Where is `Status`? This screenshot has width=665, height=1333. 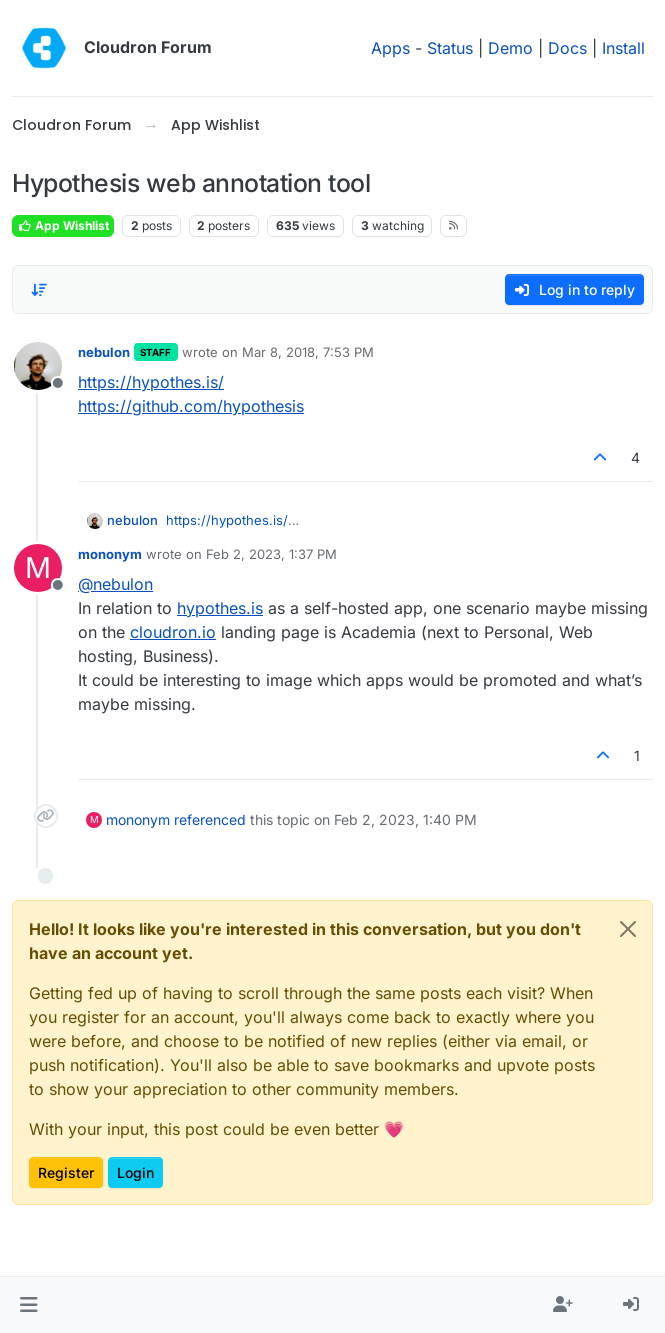 Status is located at coordinates (450, 48).